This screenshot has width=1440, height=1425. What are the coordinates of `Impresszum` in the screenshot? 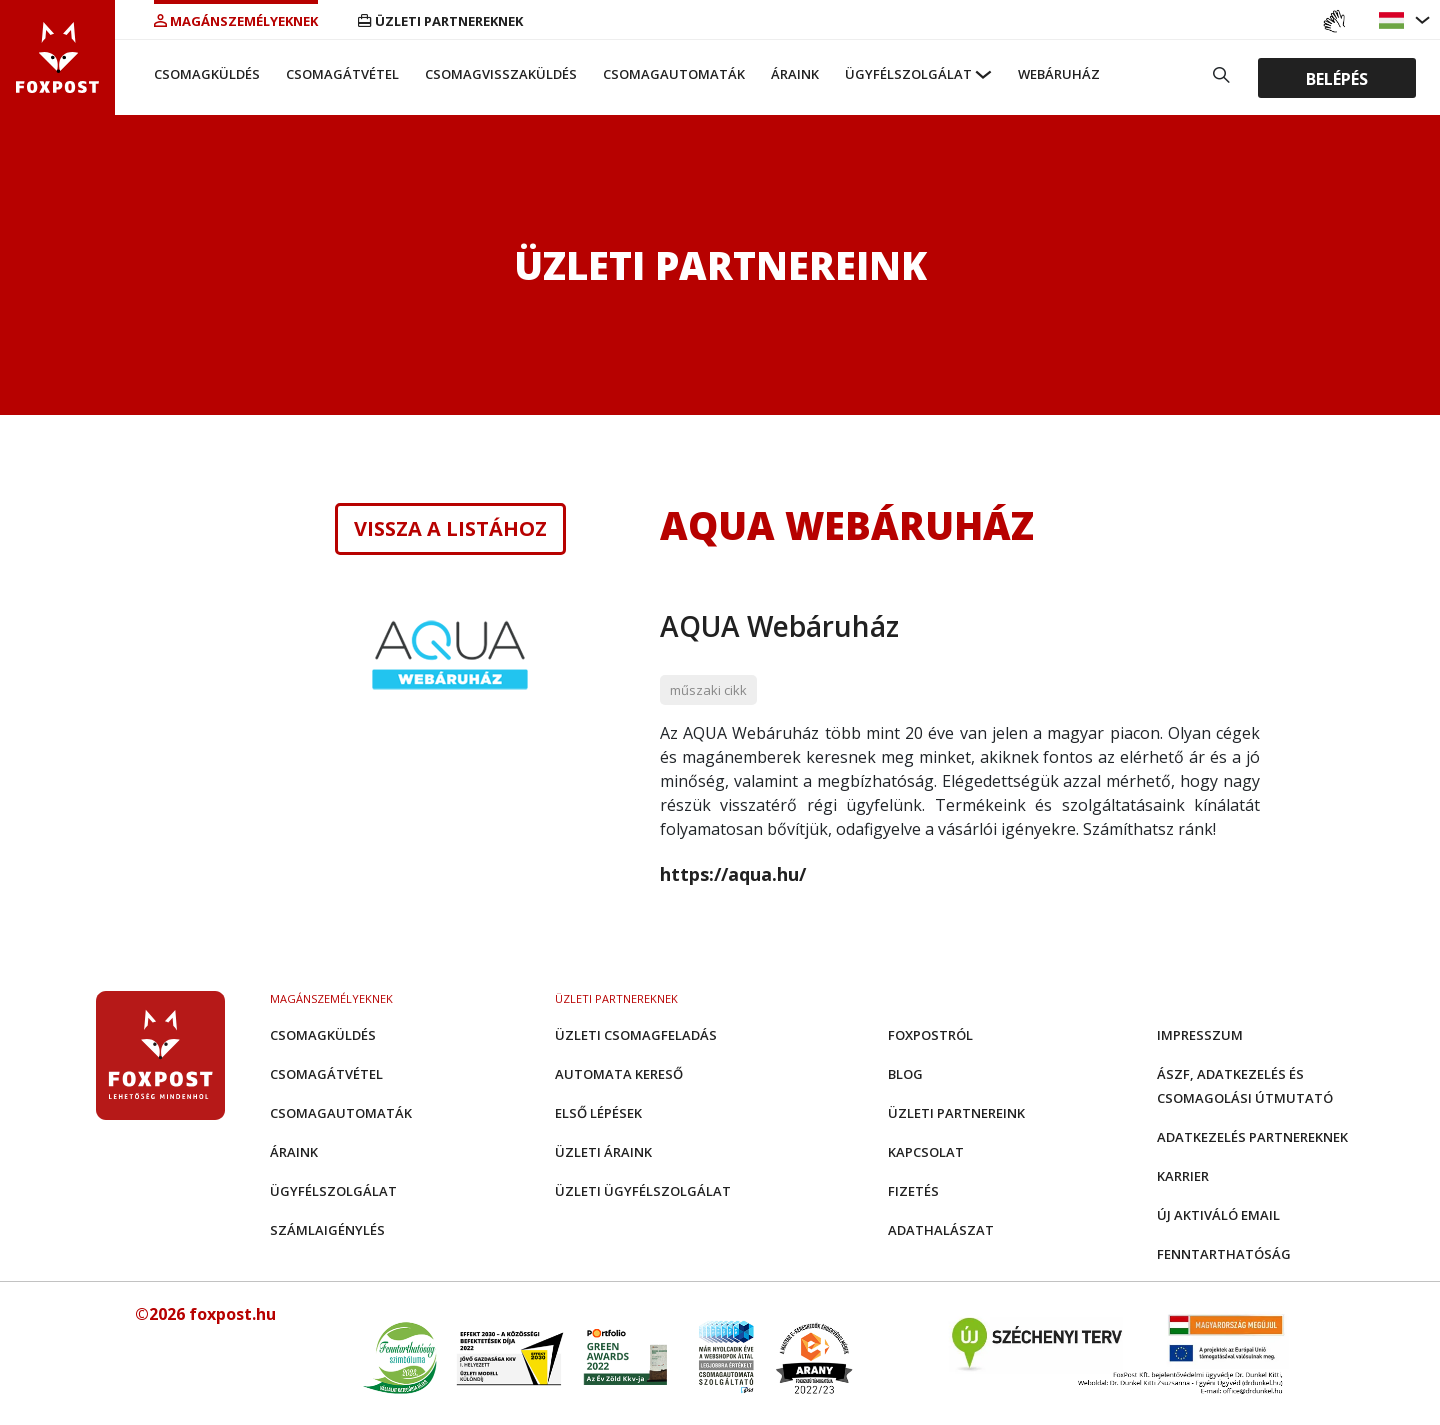 It's located at (1200, 1035).